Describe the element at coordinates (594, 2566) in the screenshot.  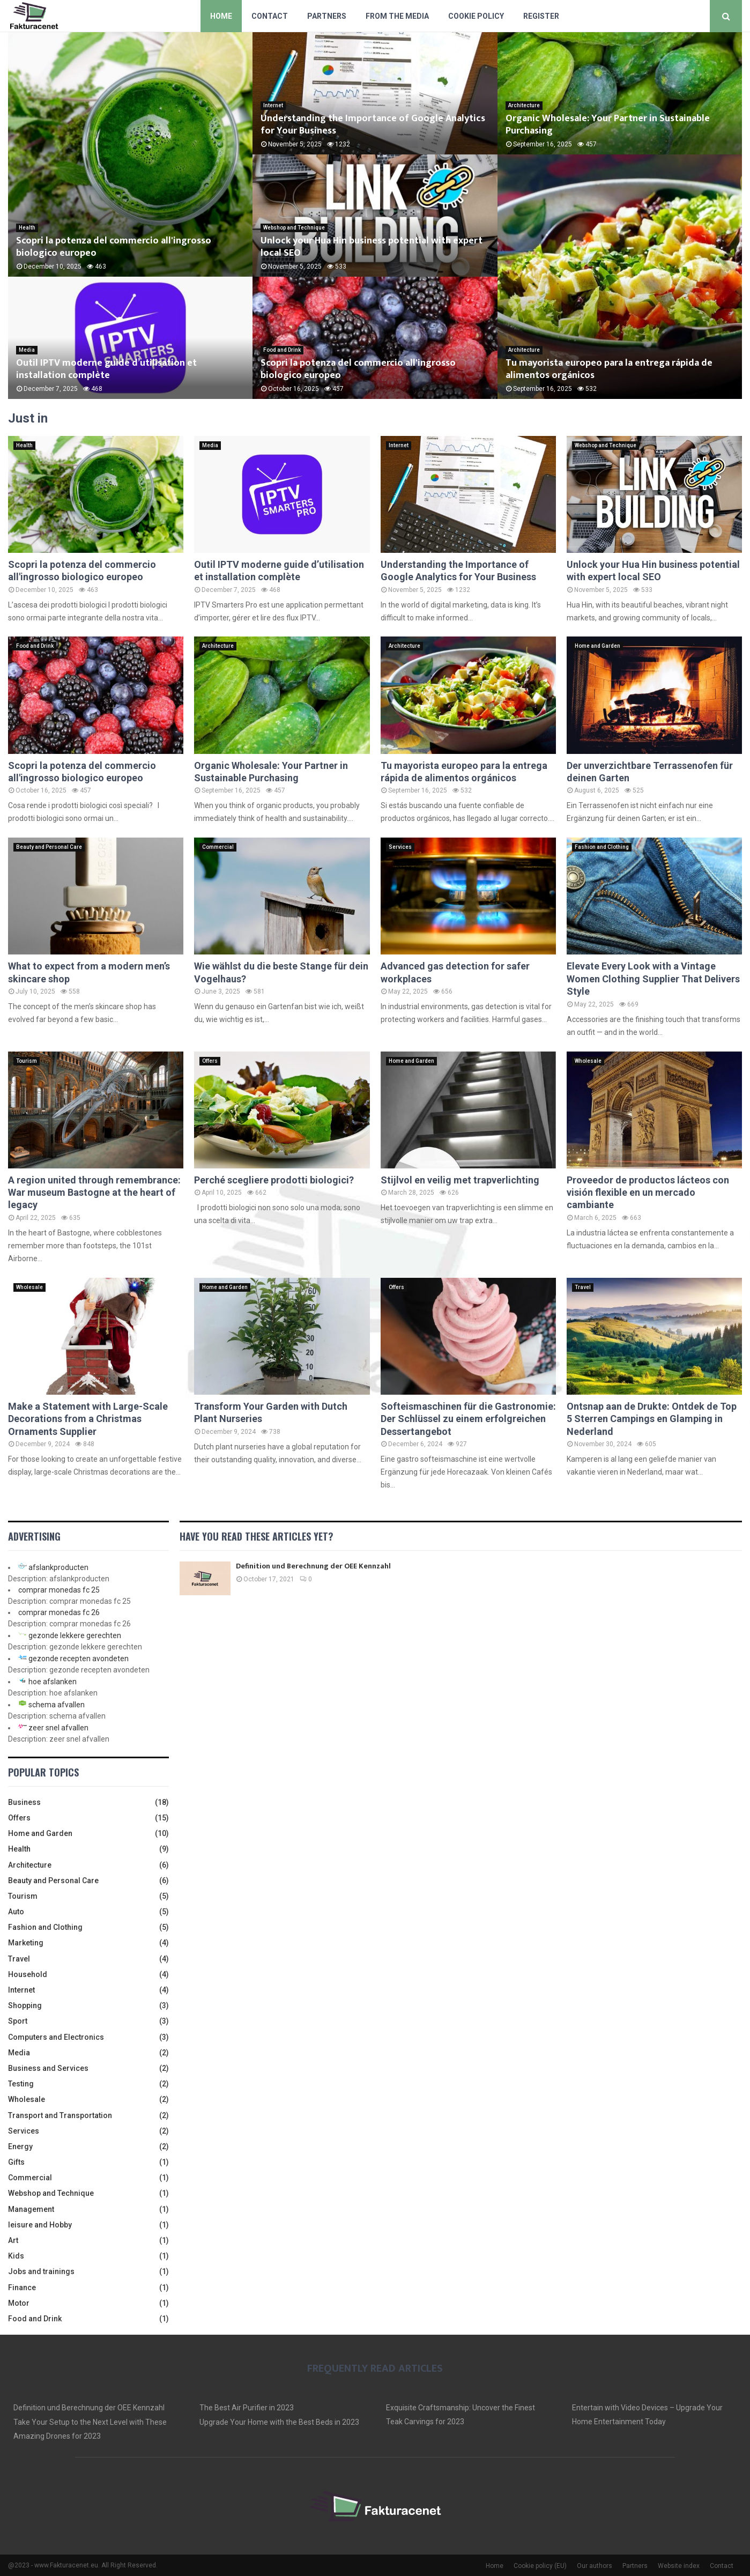
I see `Our authors` at that location.